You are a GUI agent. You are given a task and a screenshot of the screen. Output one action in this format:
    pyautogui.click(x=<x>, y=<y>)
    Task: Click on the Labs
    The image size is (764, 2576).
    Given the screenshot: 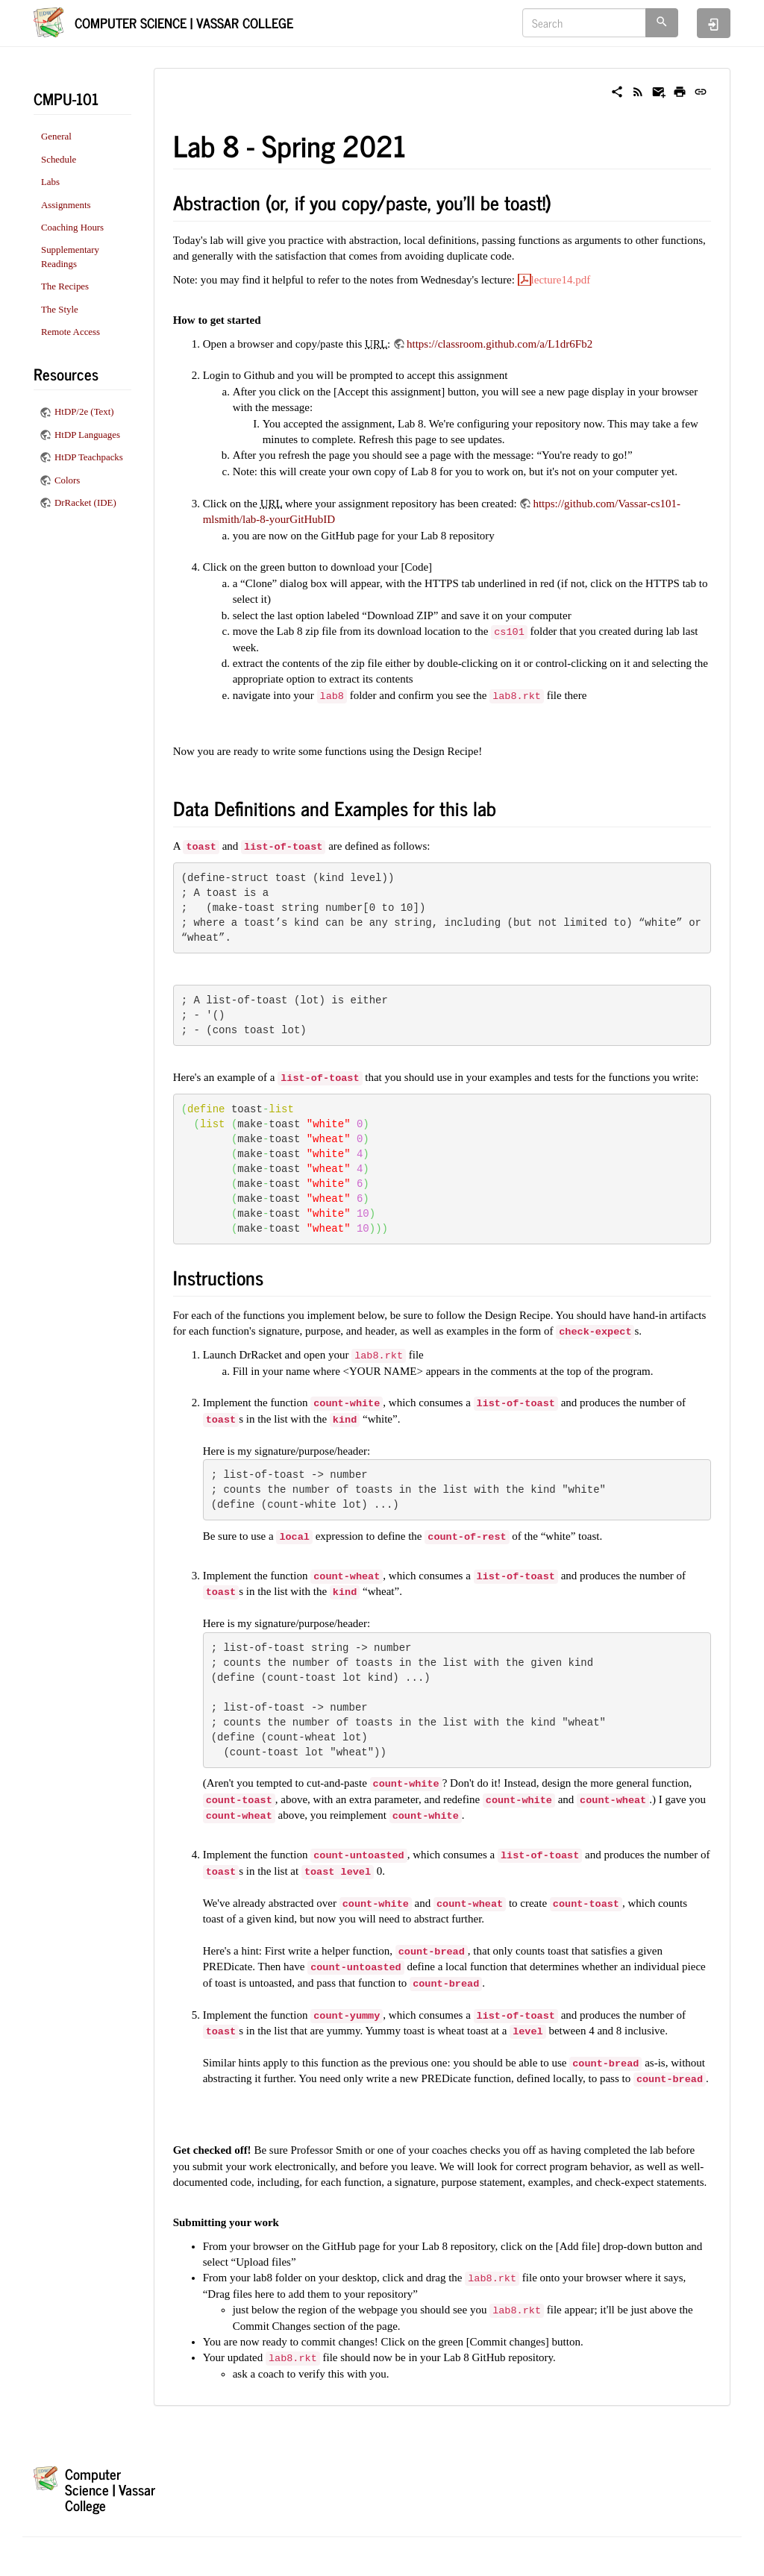 What is the action you would take?
    pyautogui.click(x=50, y=182)
    